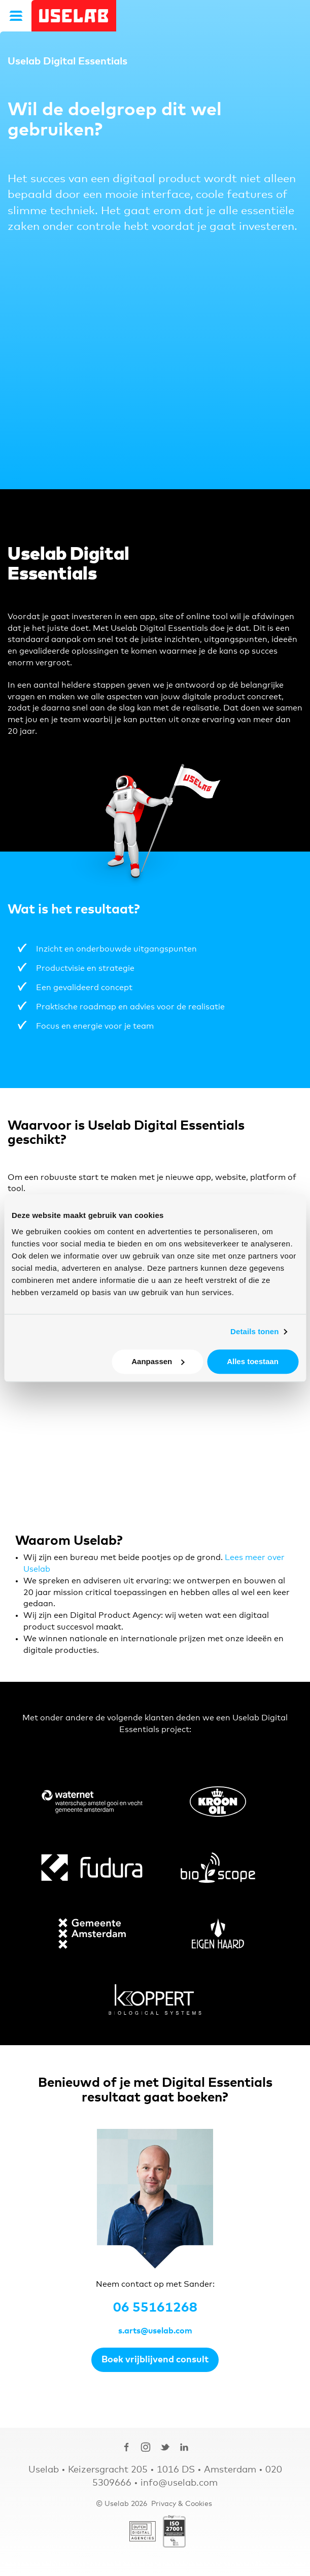  What do you see at coordinates (155, 2359) in the screenshot?
I see `Boek vrijblijvend consult` at bounding box center [155, 2359].